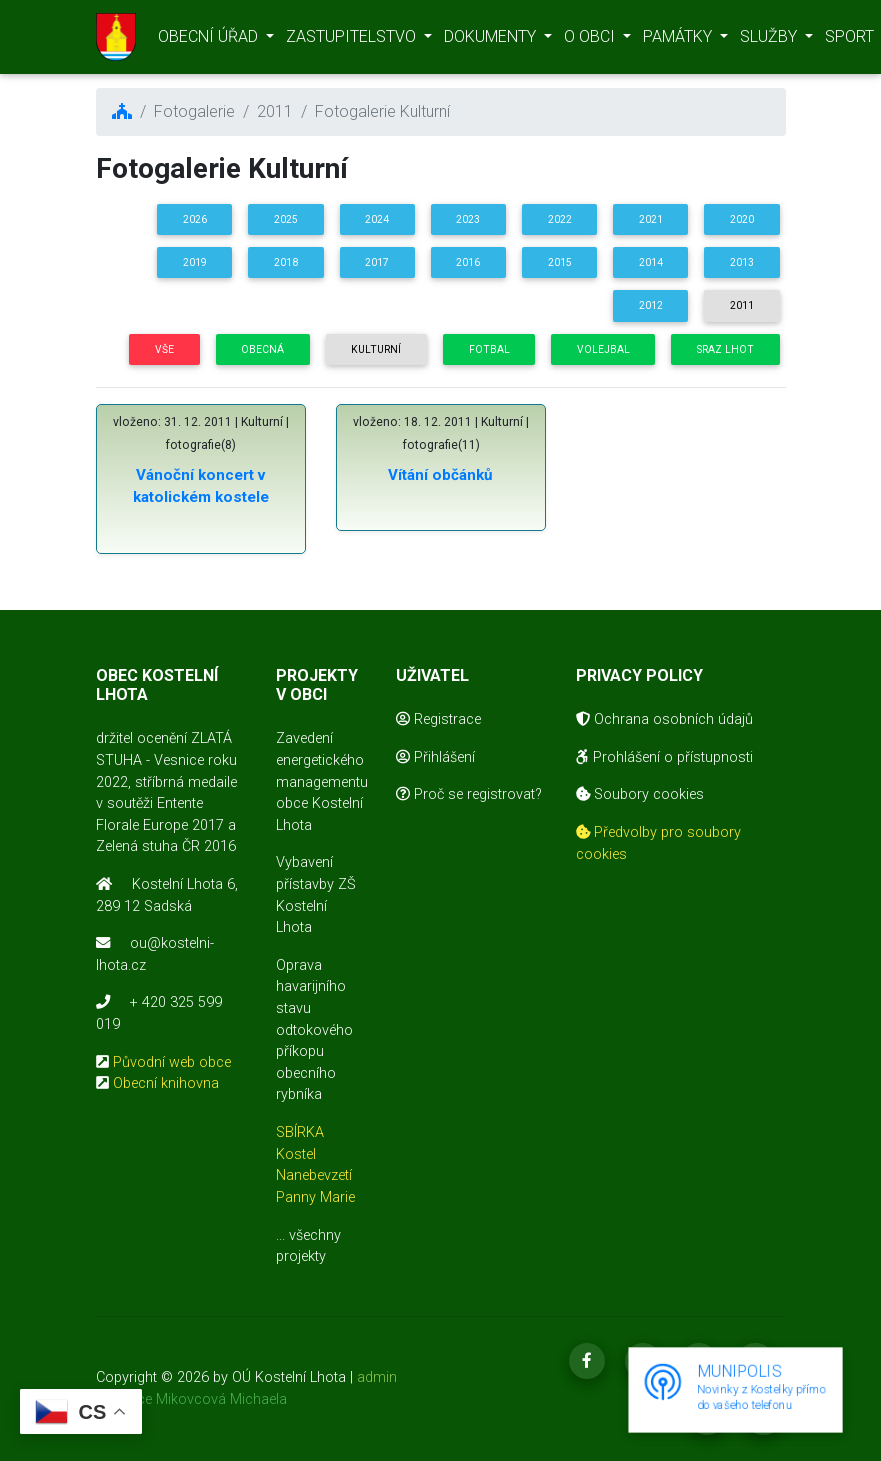 The width and height of the screenshot is (881, 1461). I want to click on 2019, so click(195, 262).